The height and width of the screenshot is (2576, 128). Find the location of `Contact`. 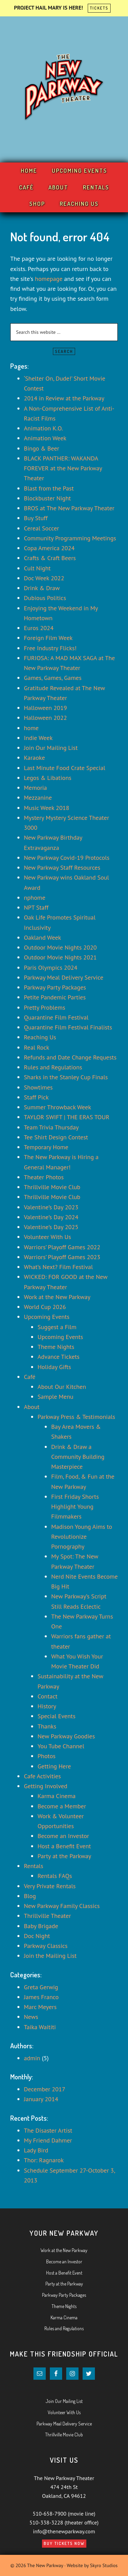

Contact is located at coordinates (47, 1696).